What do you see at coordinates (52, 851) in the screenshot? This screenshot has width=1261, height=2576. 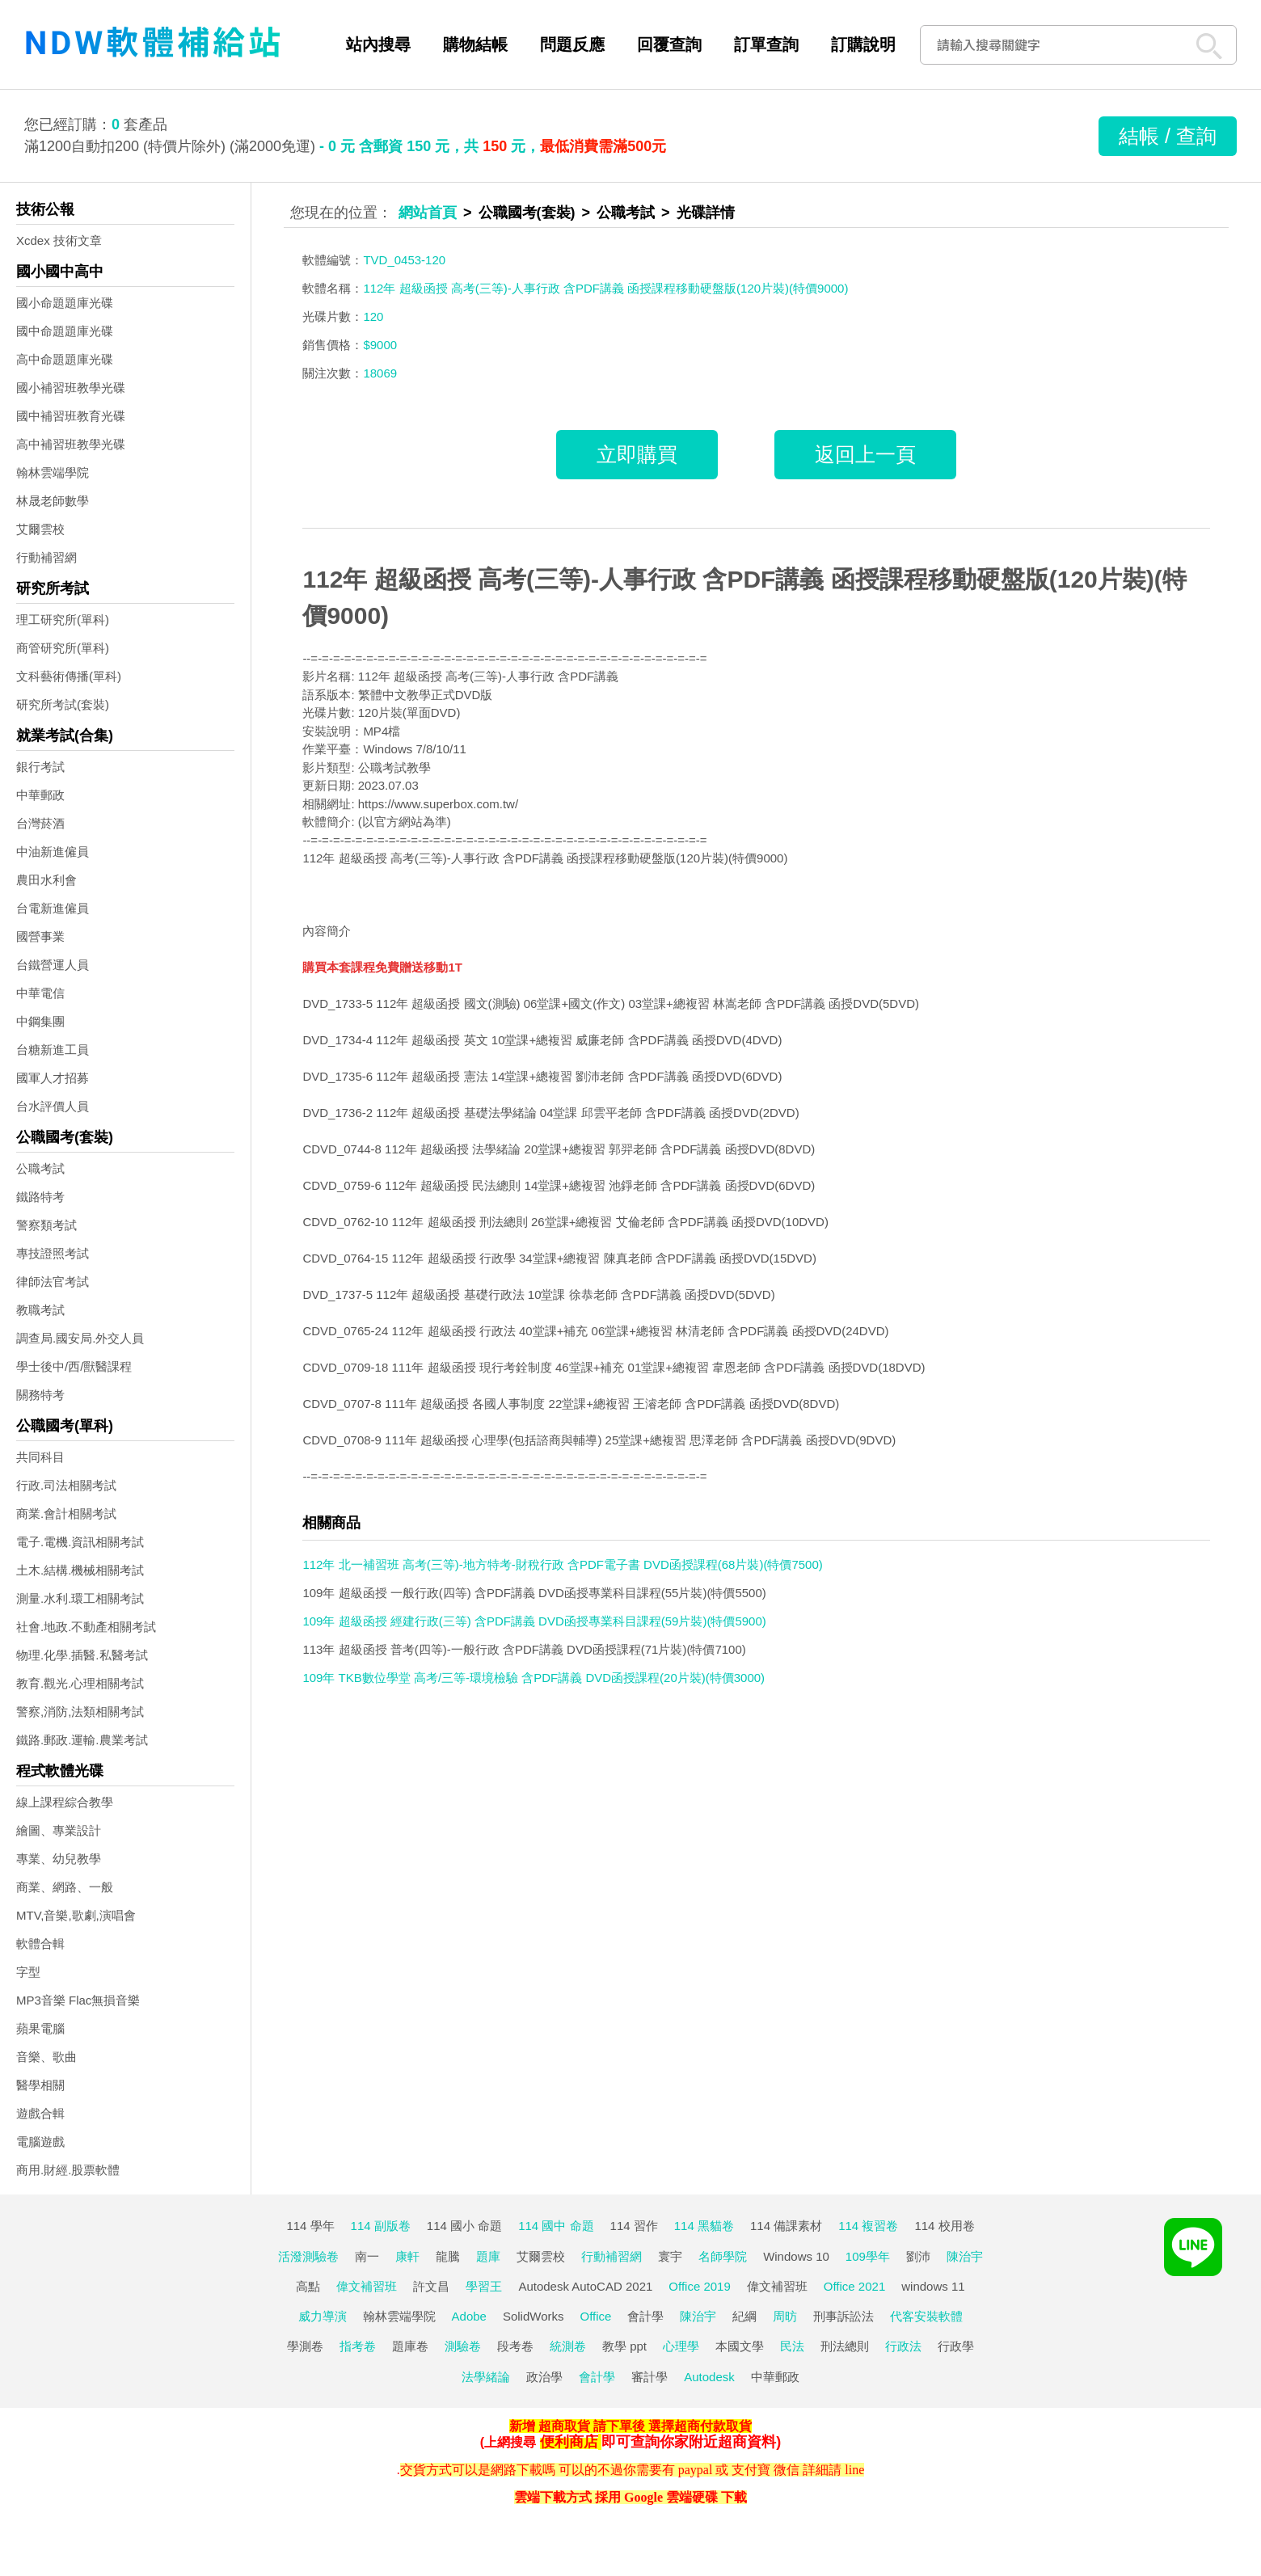 I see `中油新進僱員` at bounding box center [52, 851].